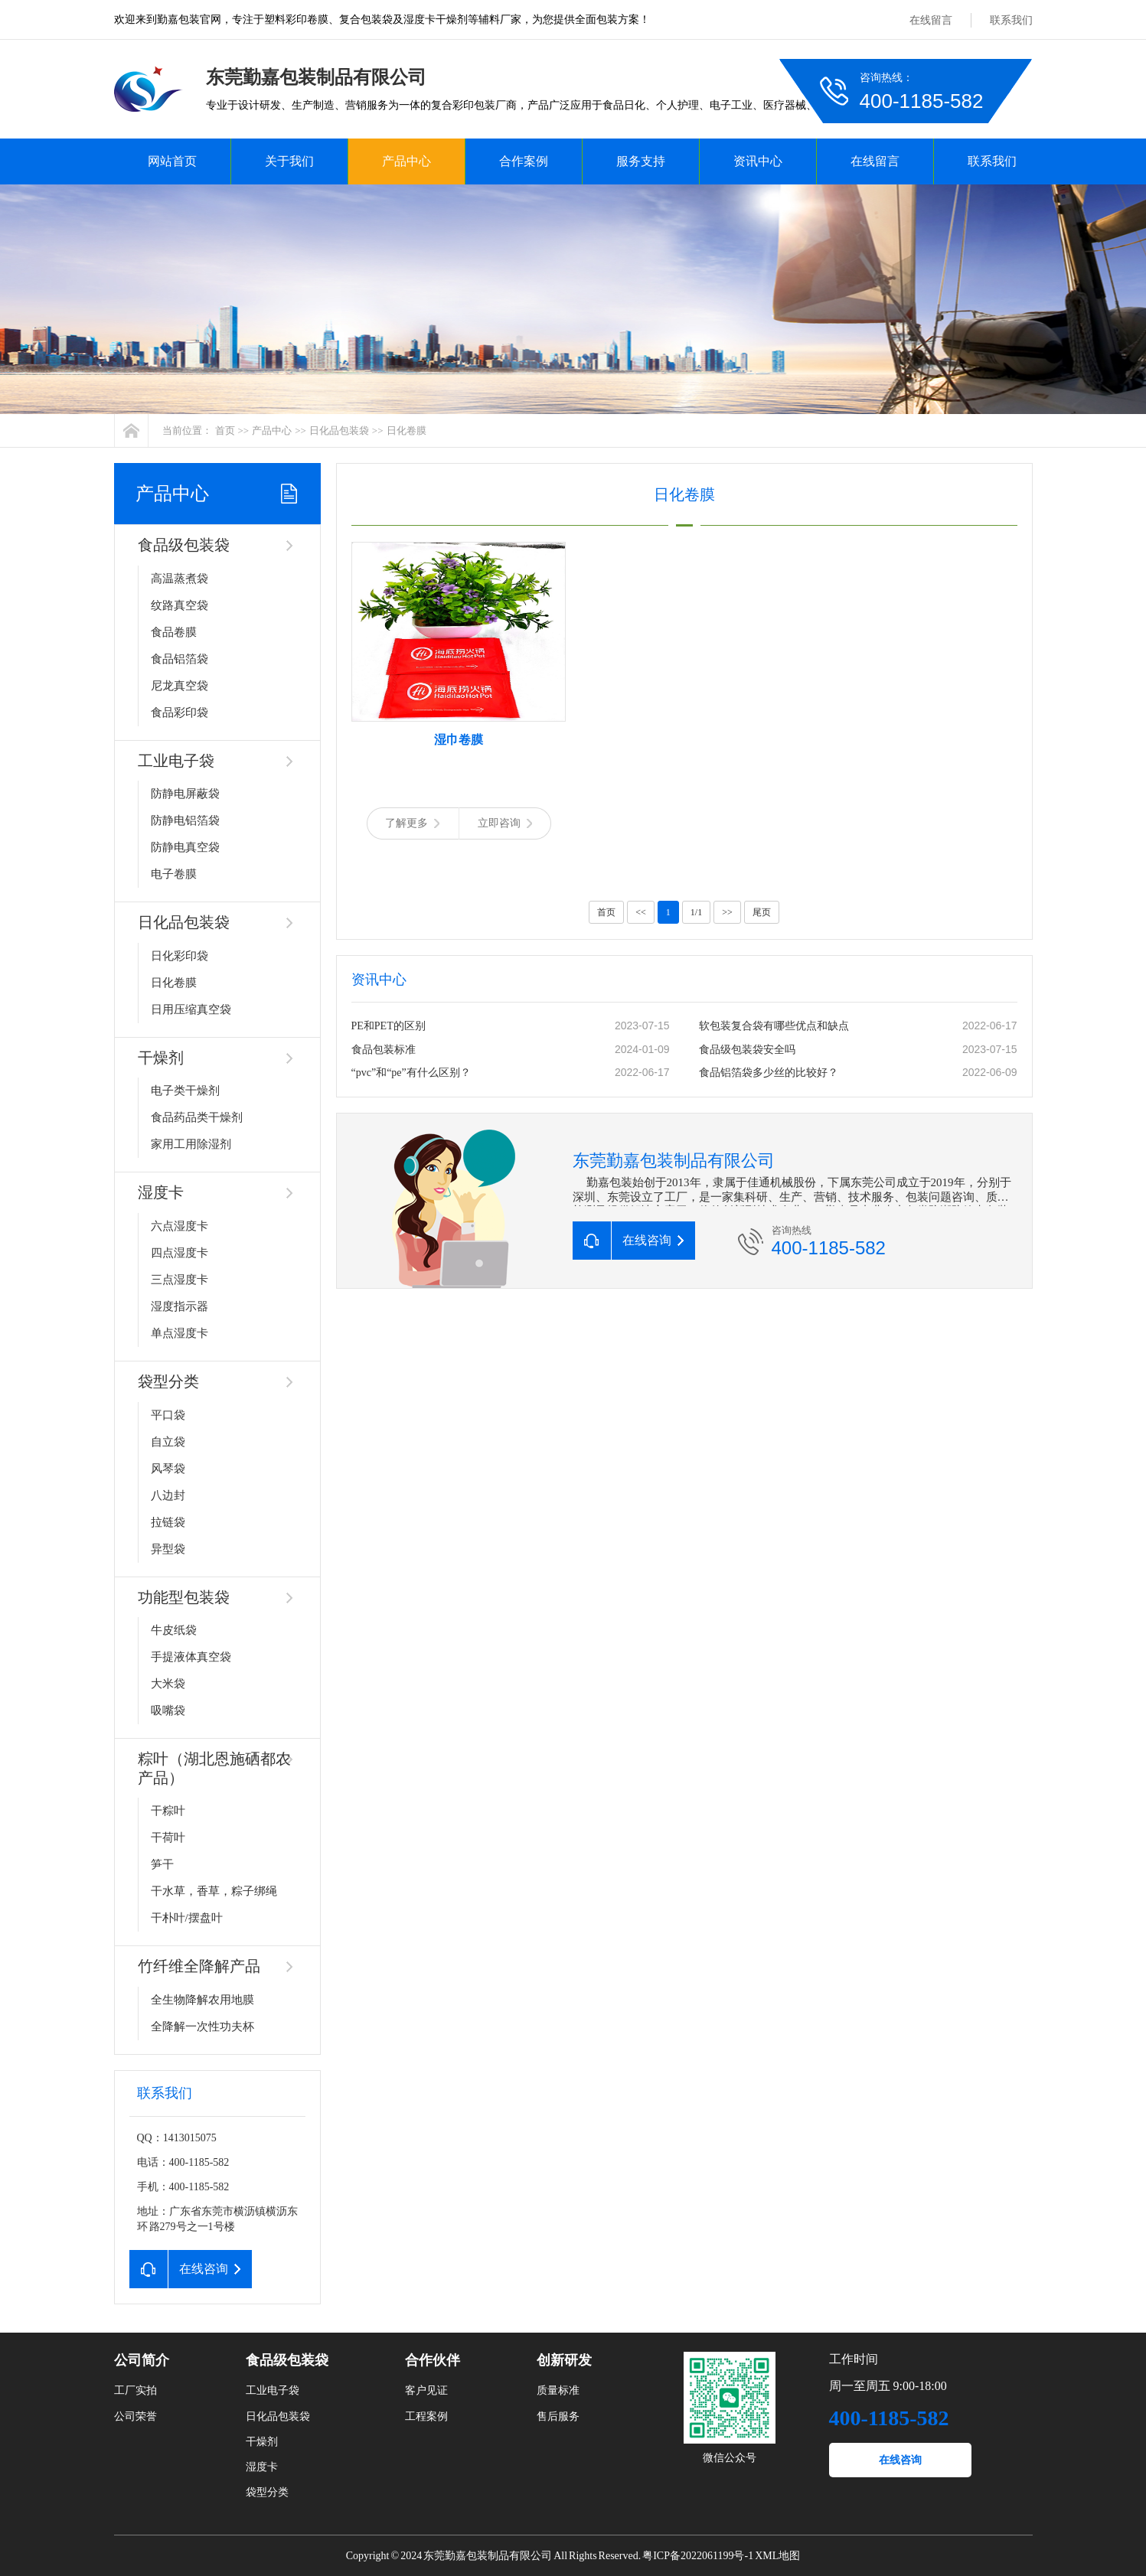 The width and height of the screenshot is (1146, 2576). What do you see at coordinates (141, 2360) in the screenshot?
I see `公司简介` at bounding box center [141, 2360].